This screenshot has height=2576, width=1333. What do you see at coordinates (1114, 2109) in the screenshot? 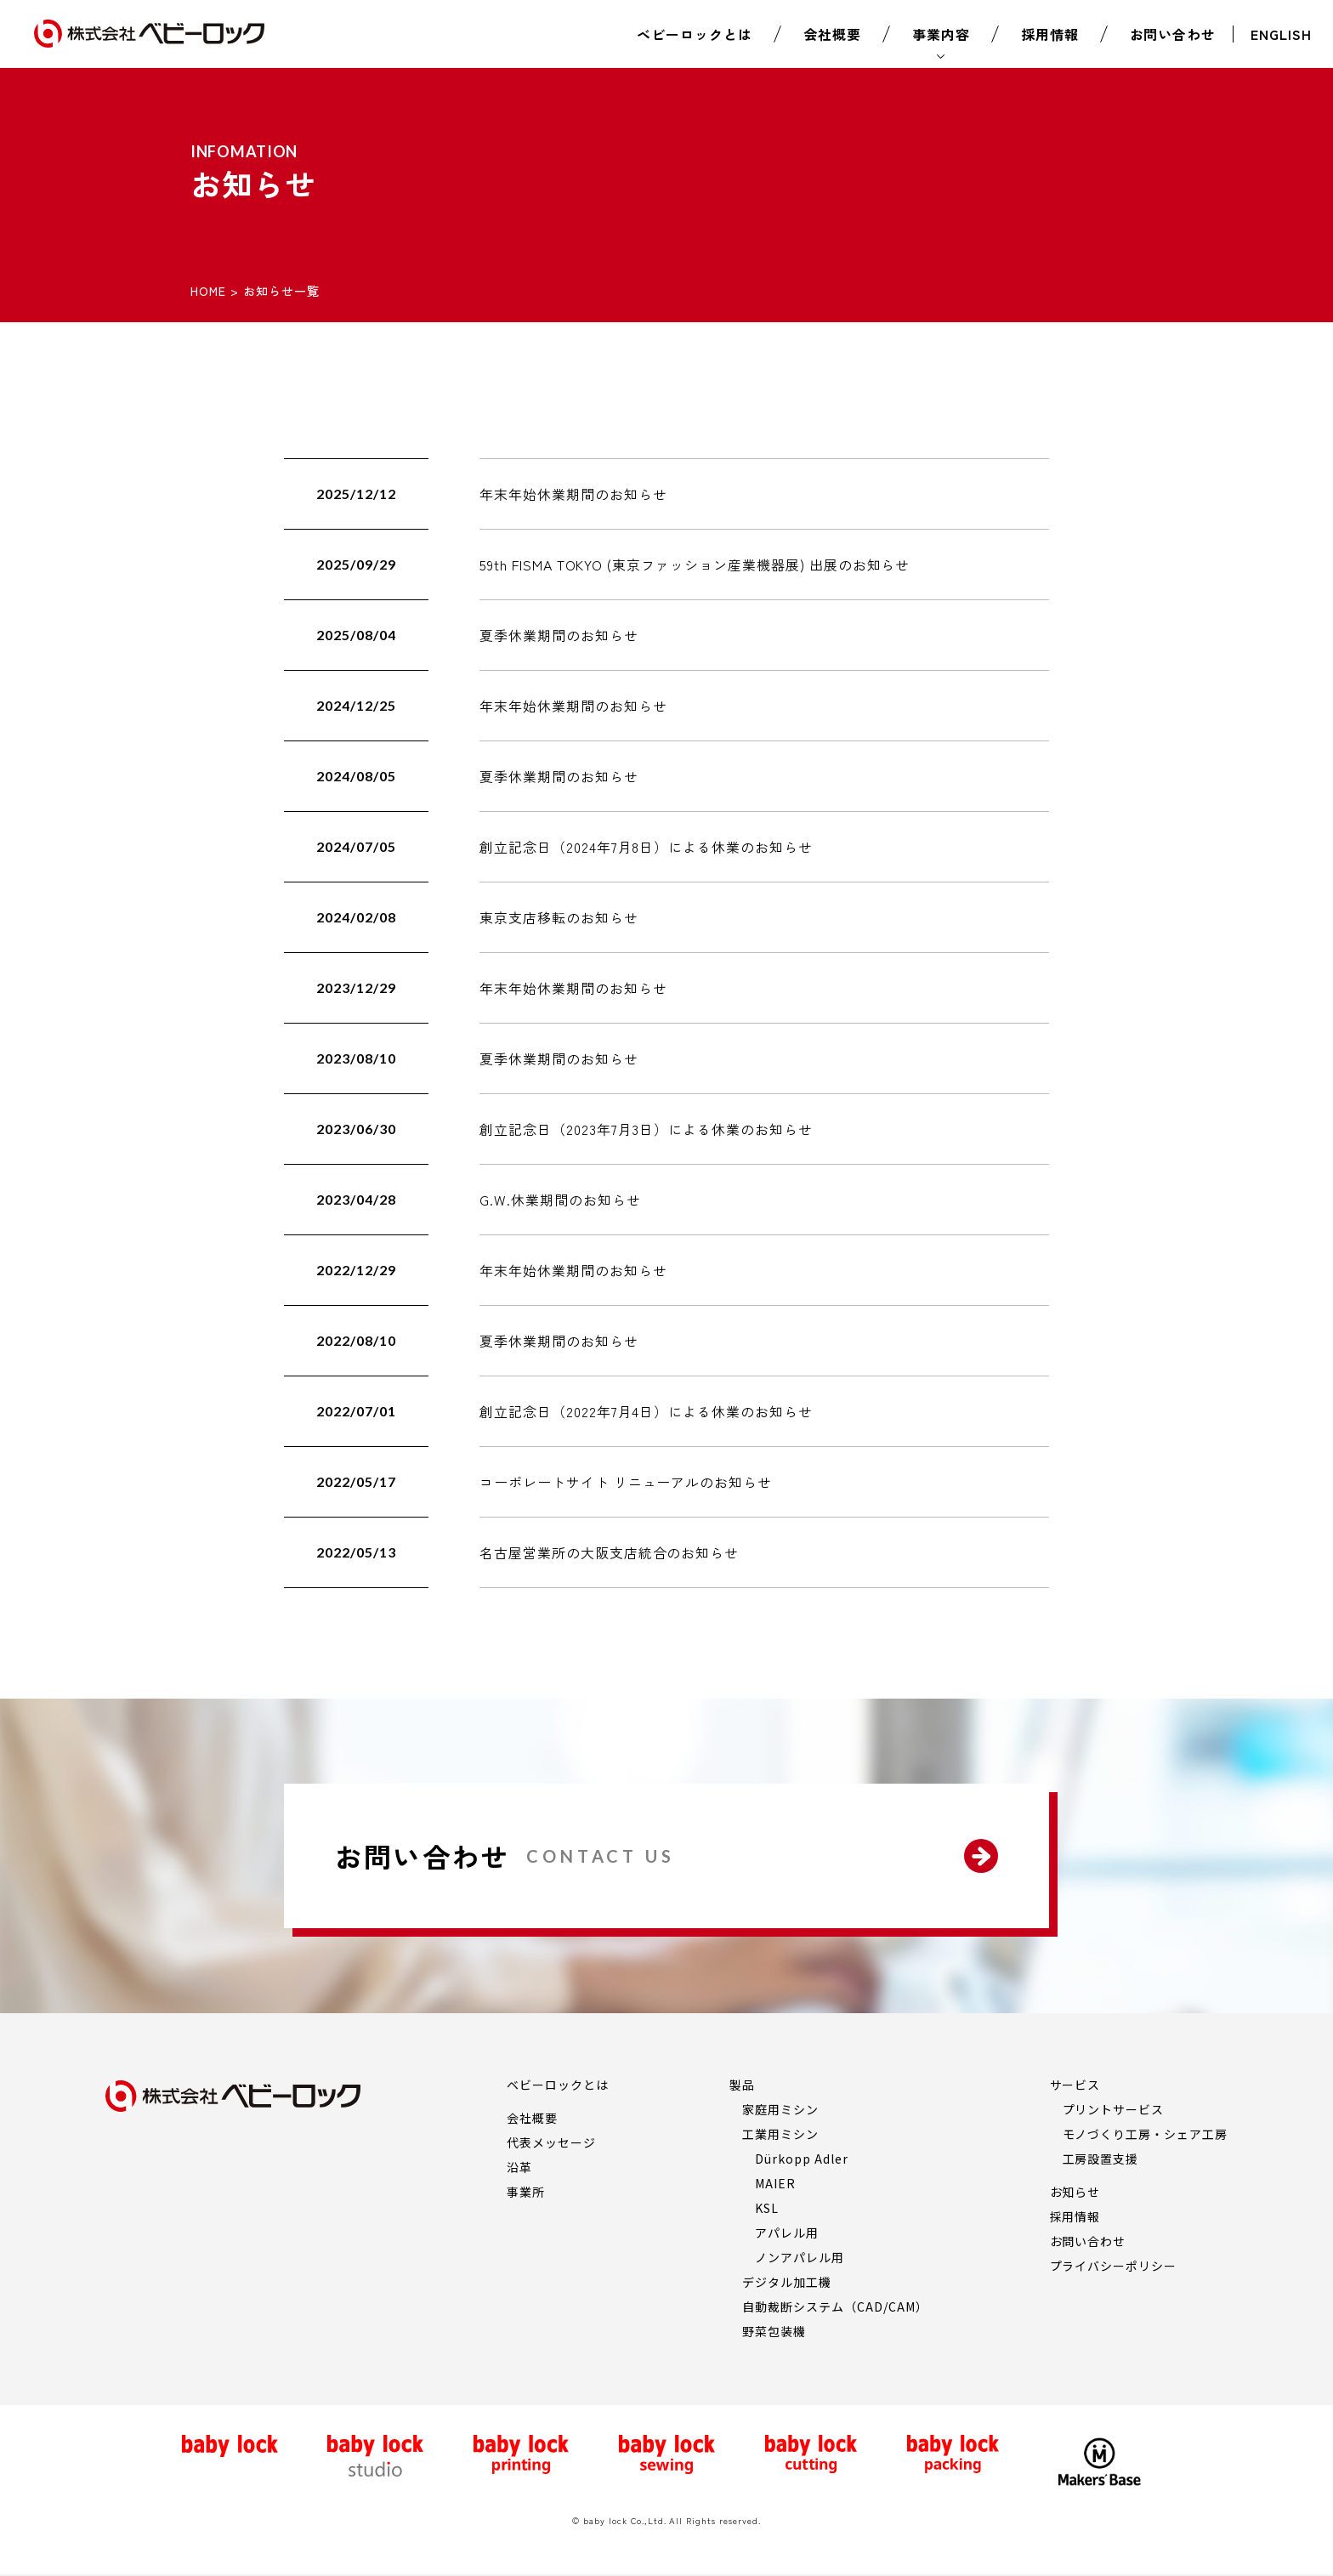
I see `プリントサービス` at bounding box center [1114, 2109].